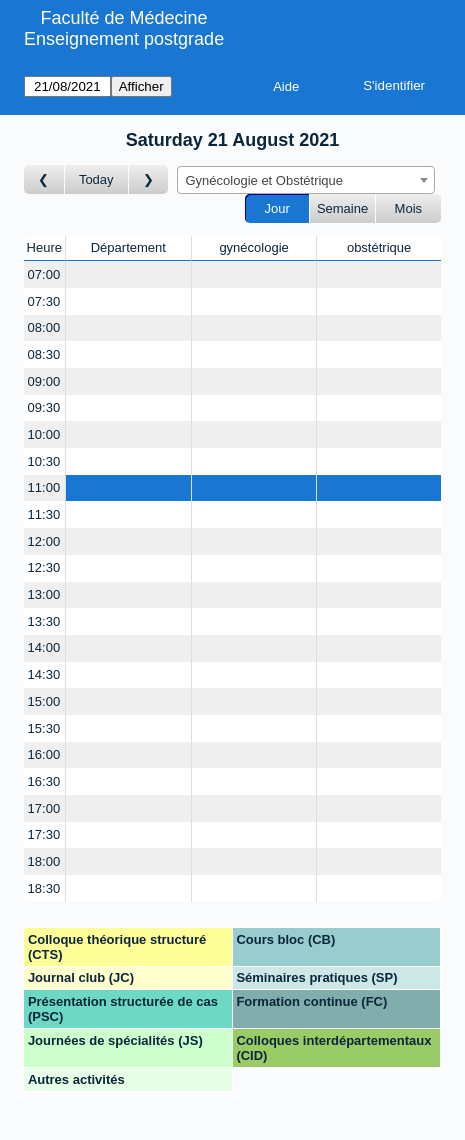 The width and height of the screenshot is (465, 1140). I want to click on 11:00, so click(44, 487).